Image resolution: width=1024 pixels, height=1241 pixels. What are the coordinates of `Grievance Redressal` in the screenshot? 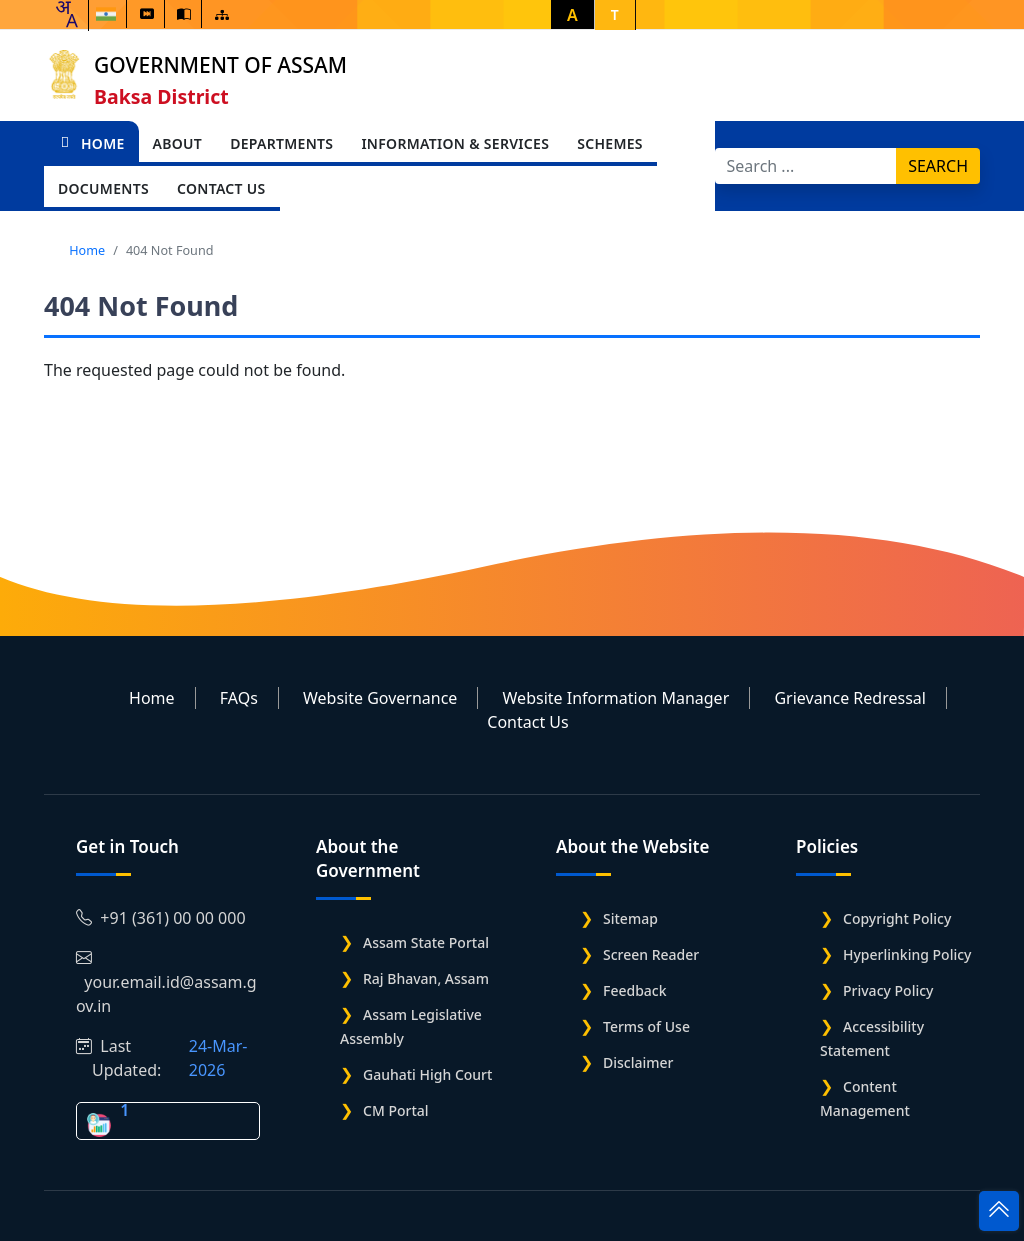 It's located at (850, 698).